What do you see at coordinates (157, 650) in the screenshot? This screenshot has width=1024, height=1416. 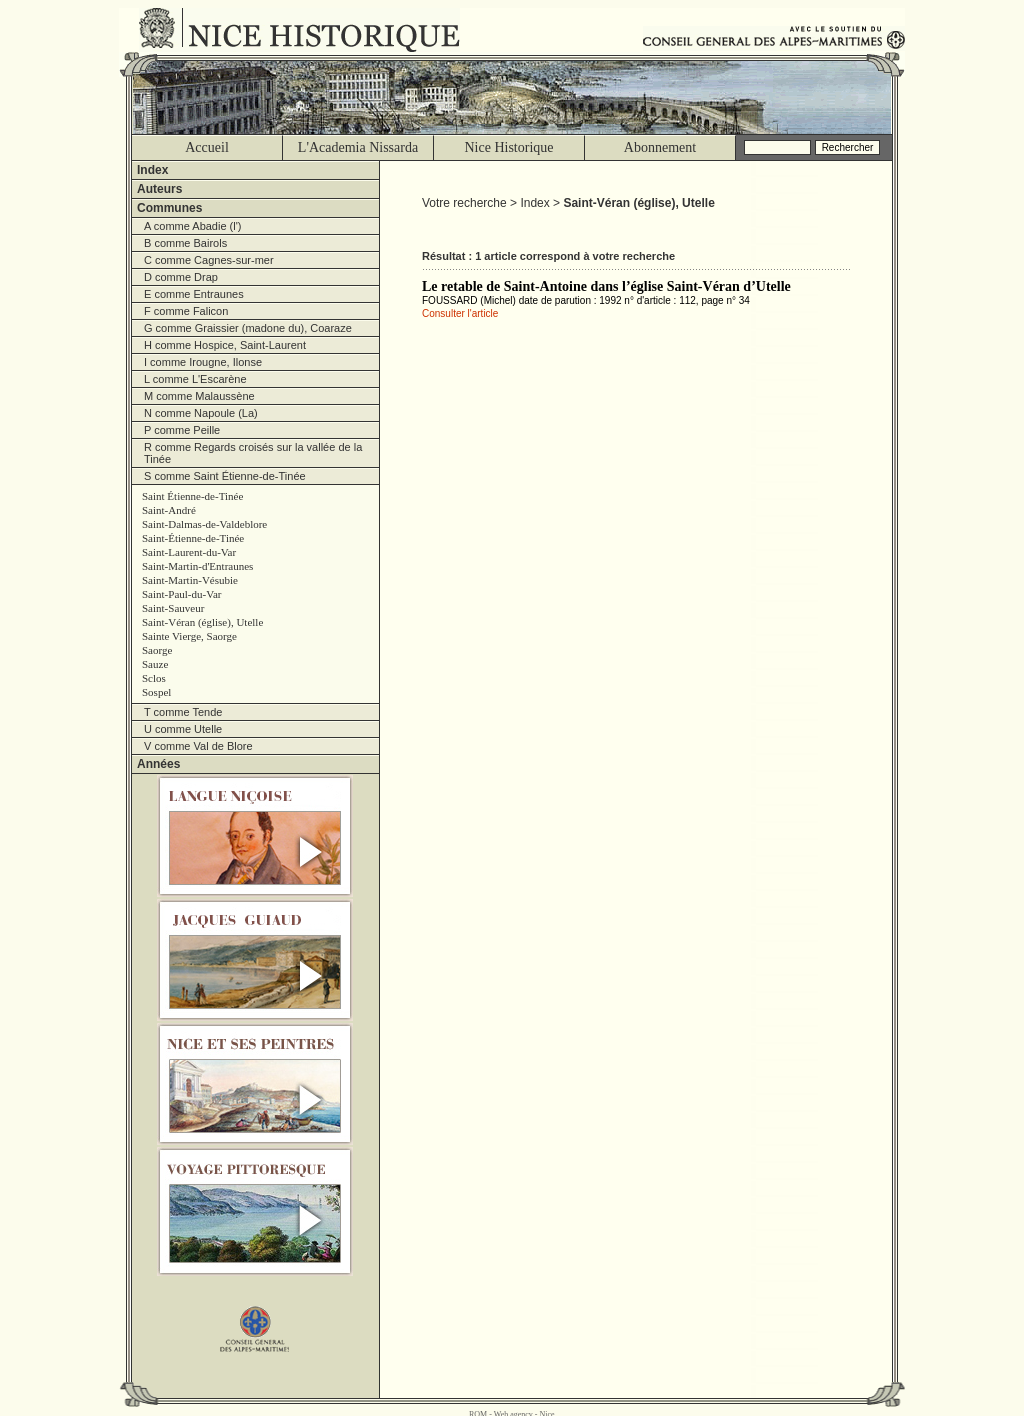 I see `Saorge` at bounding box center [157, 650].